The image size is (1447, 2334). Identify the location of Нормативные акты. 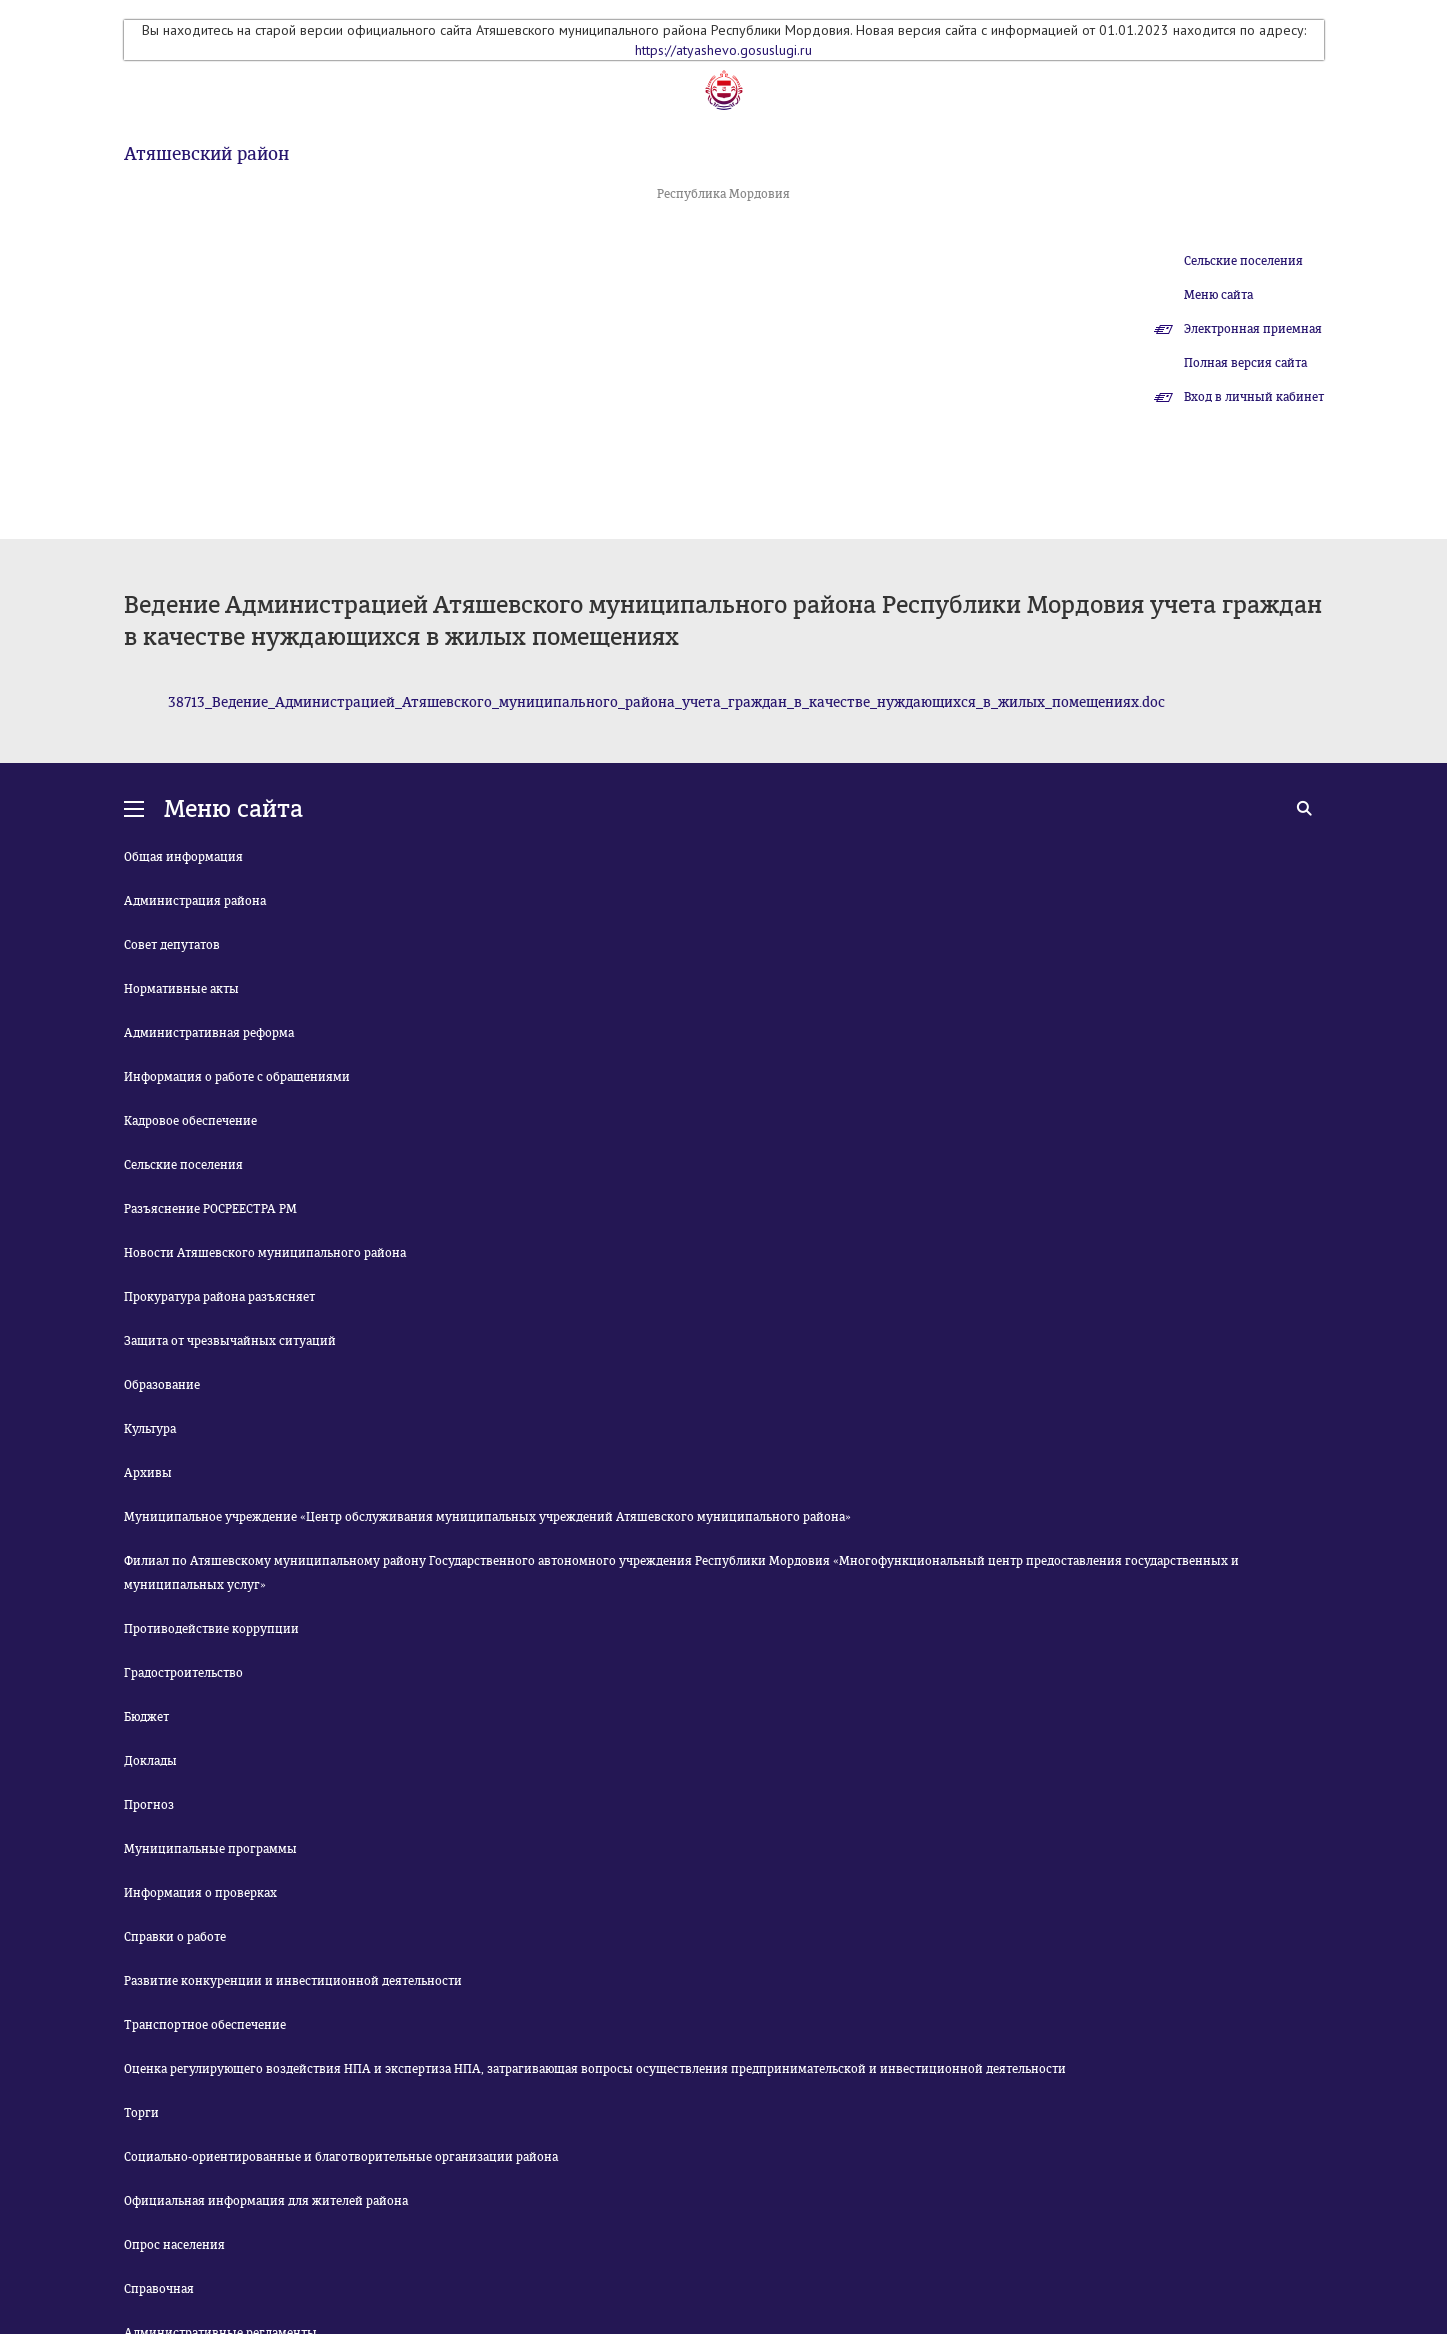
(181, 989).